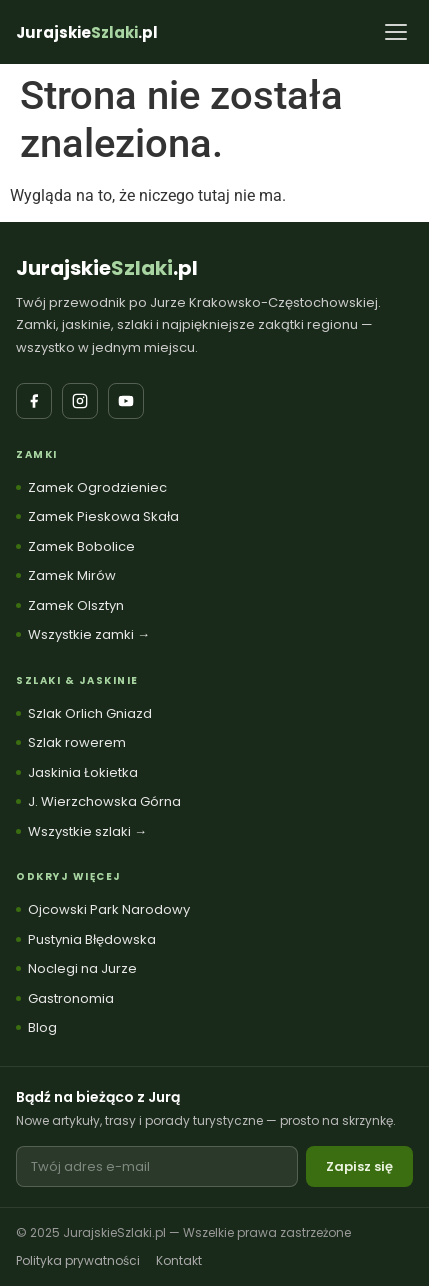 The width and height of the screenshot is (429, 1286). I want to click on Szlak rowerem, so click(77, 742).